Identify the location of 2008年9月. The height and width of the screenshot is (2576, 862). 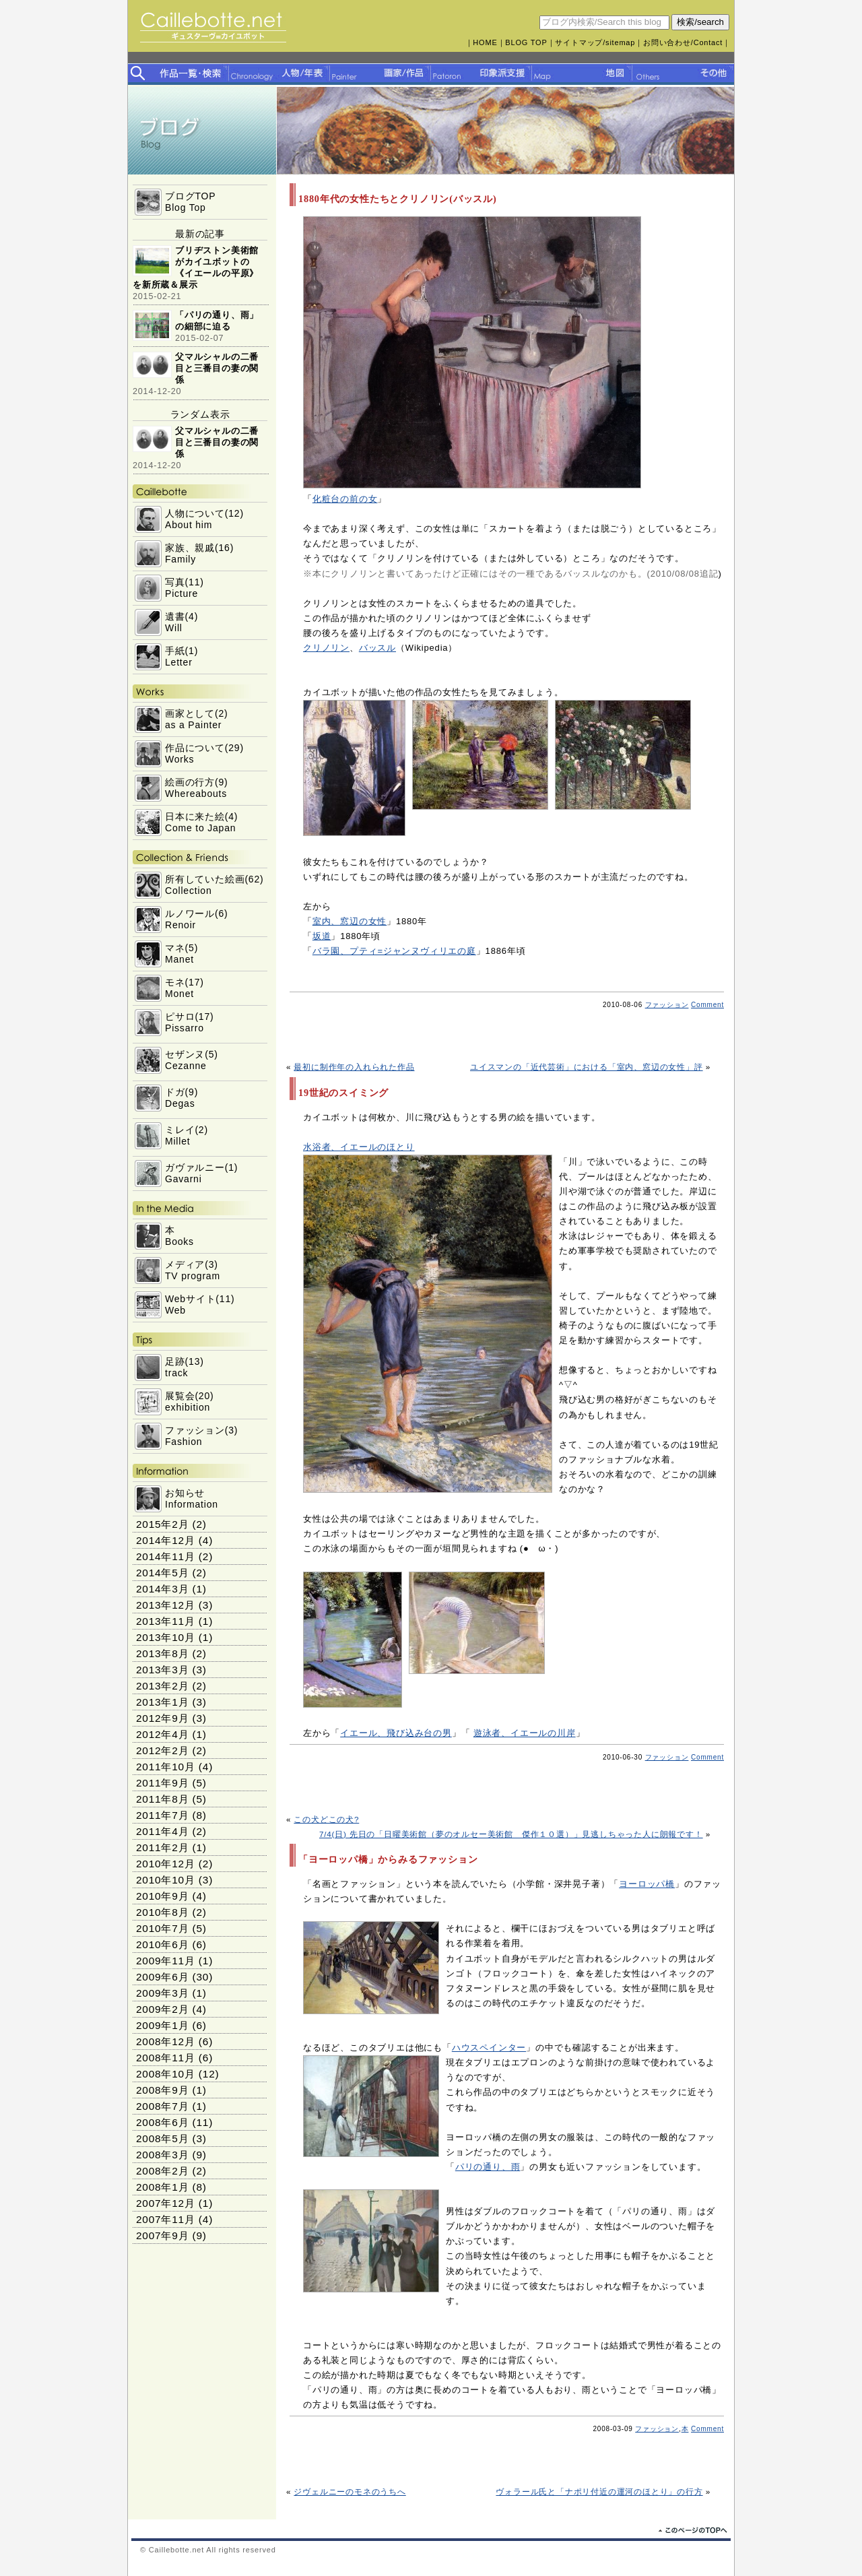
(162, 2090).